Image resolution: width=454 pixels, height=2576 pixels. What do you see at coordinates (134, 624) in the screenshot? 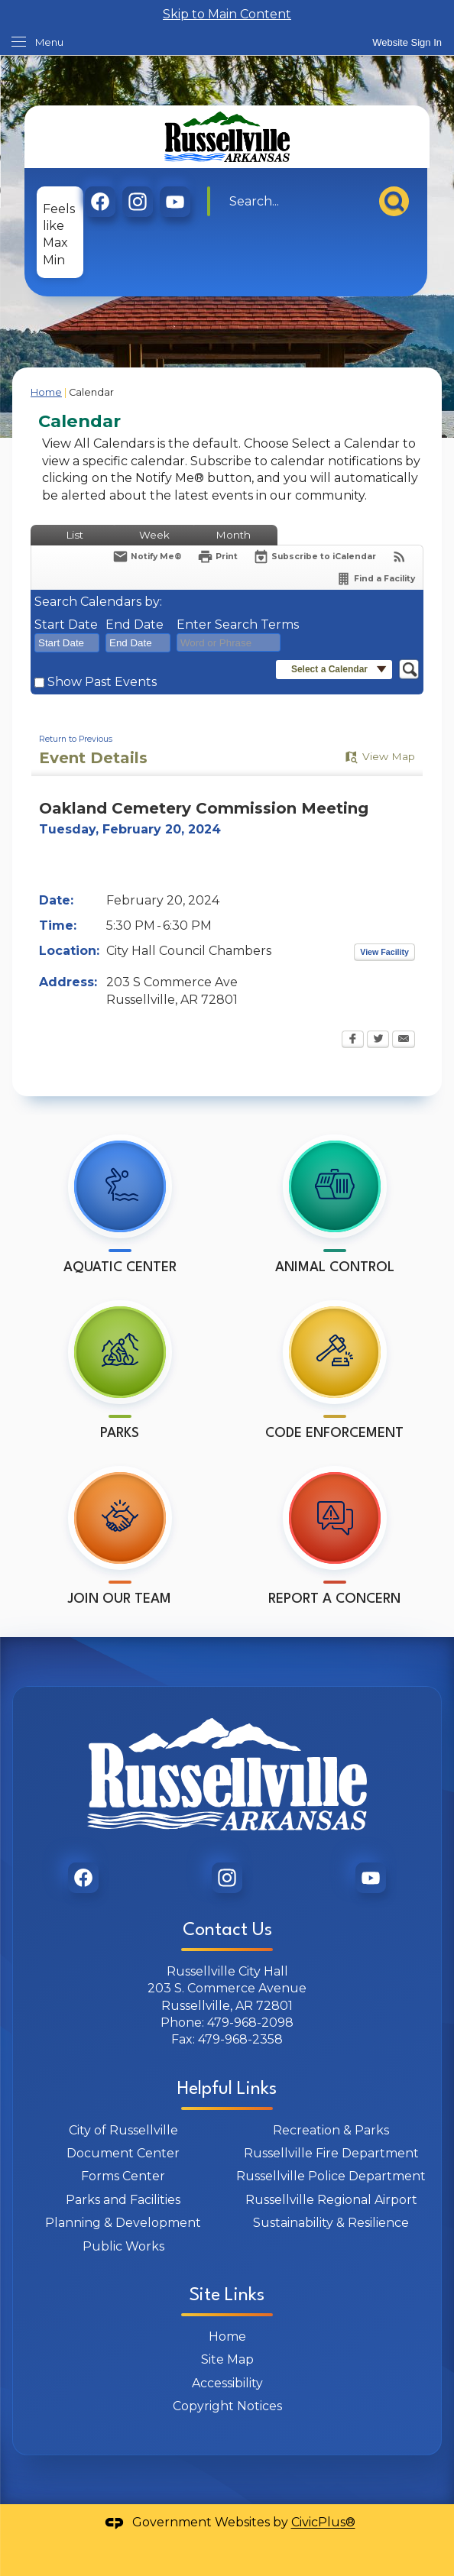
I see `End Date` at bounding box center [134, 624].